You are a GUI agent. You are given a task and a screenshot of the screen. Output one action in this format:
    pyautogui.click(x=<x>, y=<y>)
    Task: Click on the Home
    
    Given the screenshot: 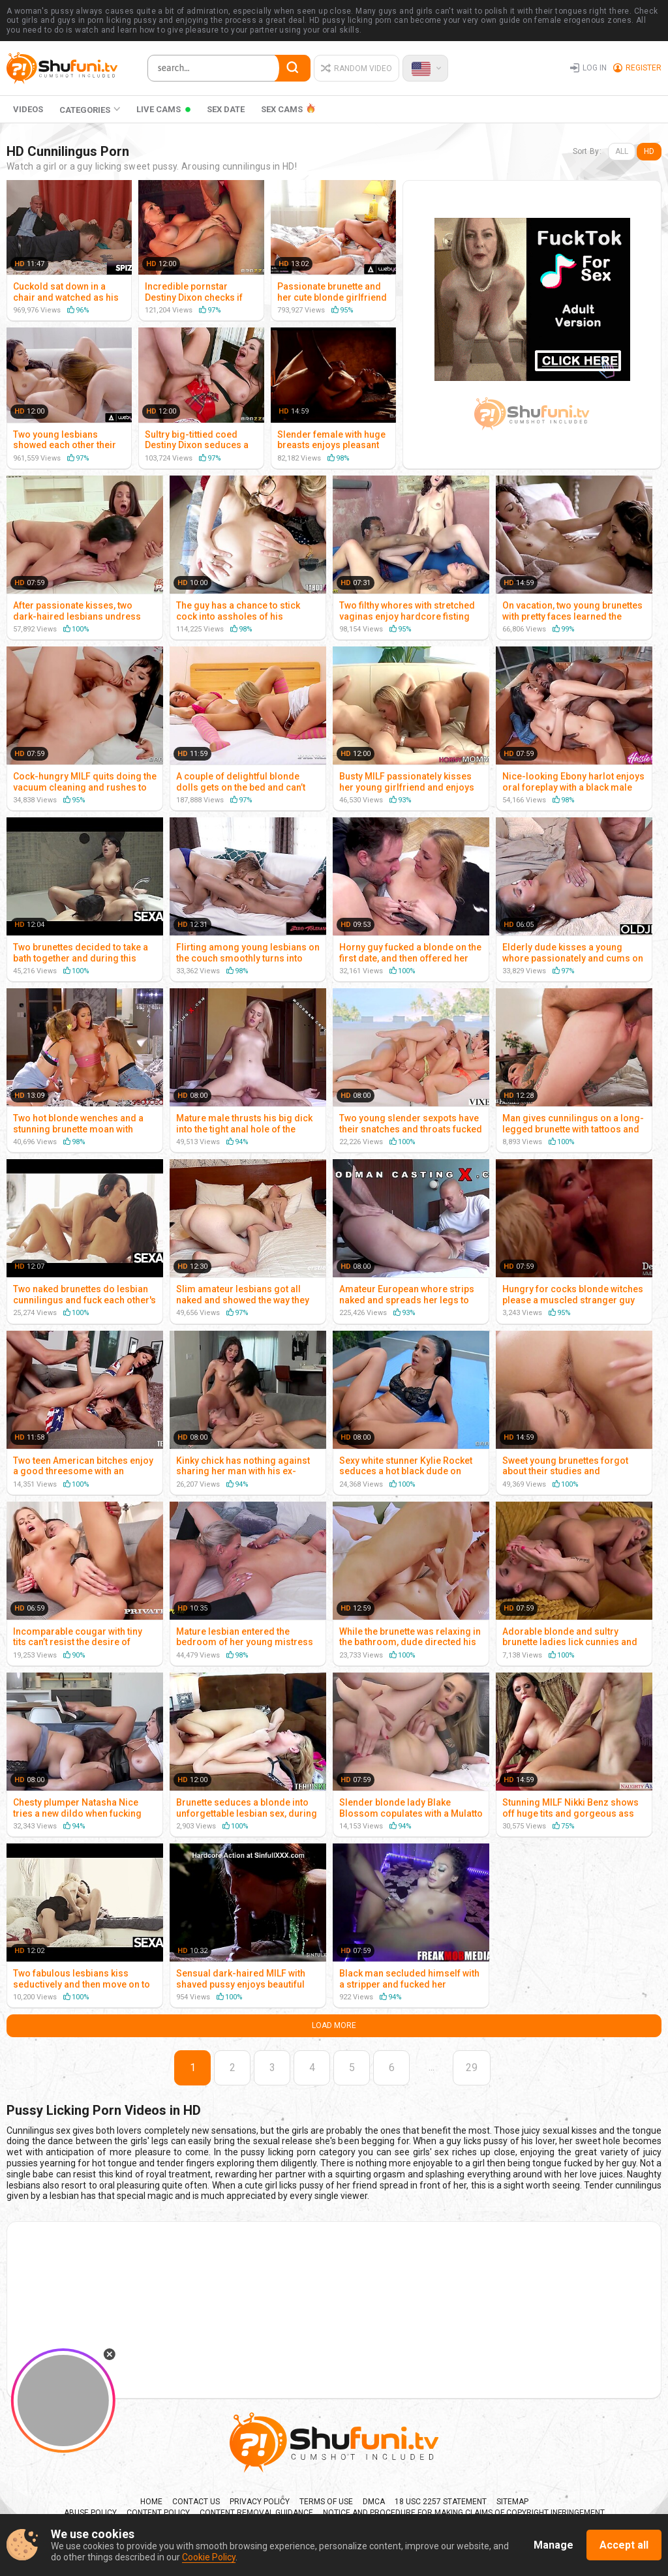 What is the action you would take?
    pyautogui.click(x=151, y=2501)
    